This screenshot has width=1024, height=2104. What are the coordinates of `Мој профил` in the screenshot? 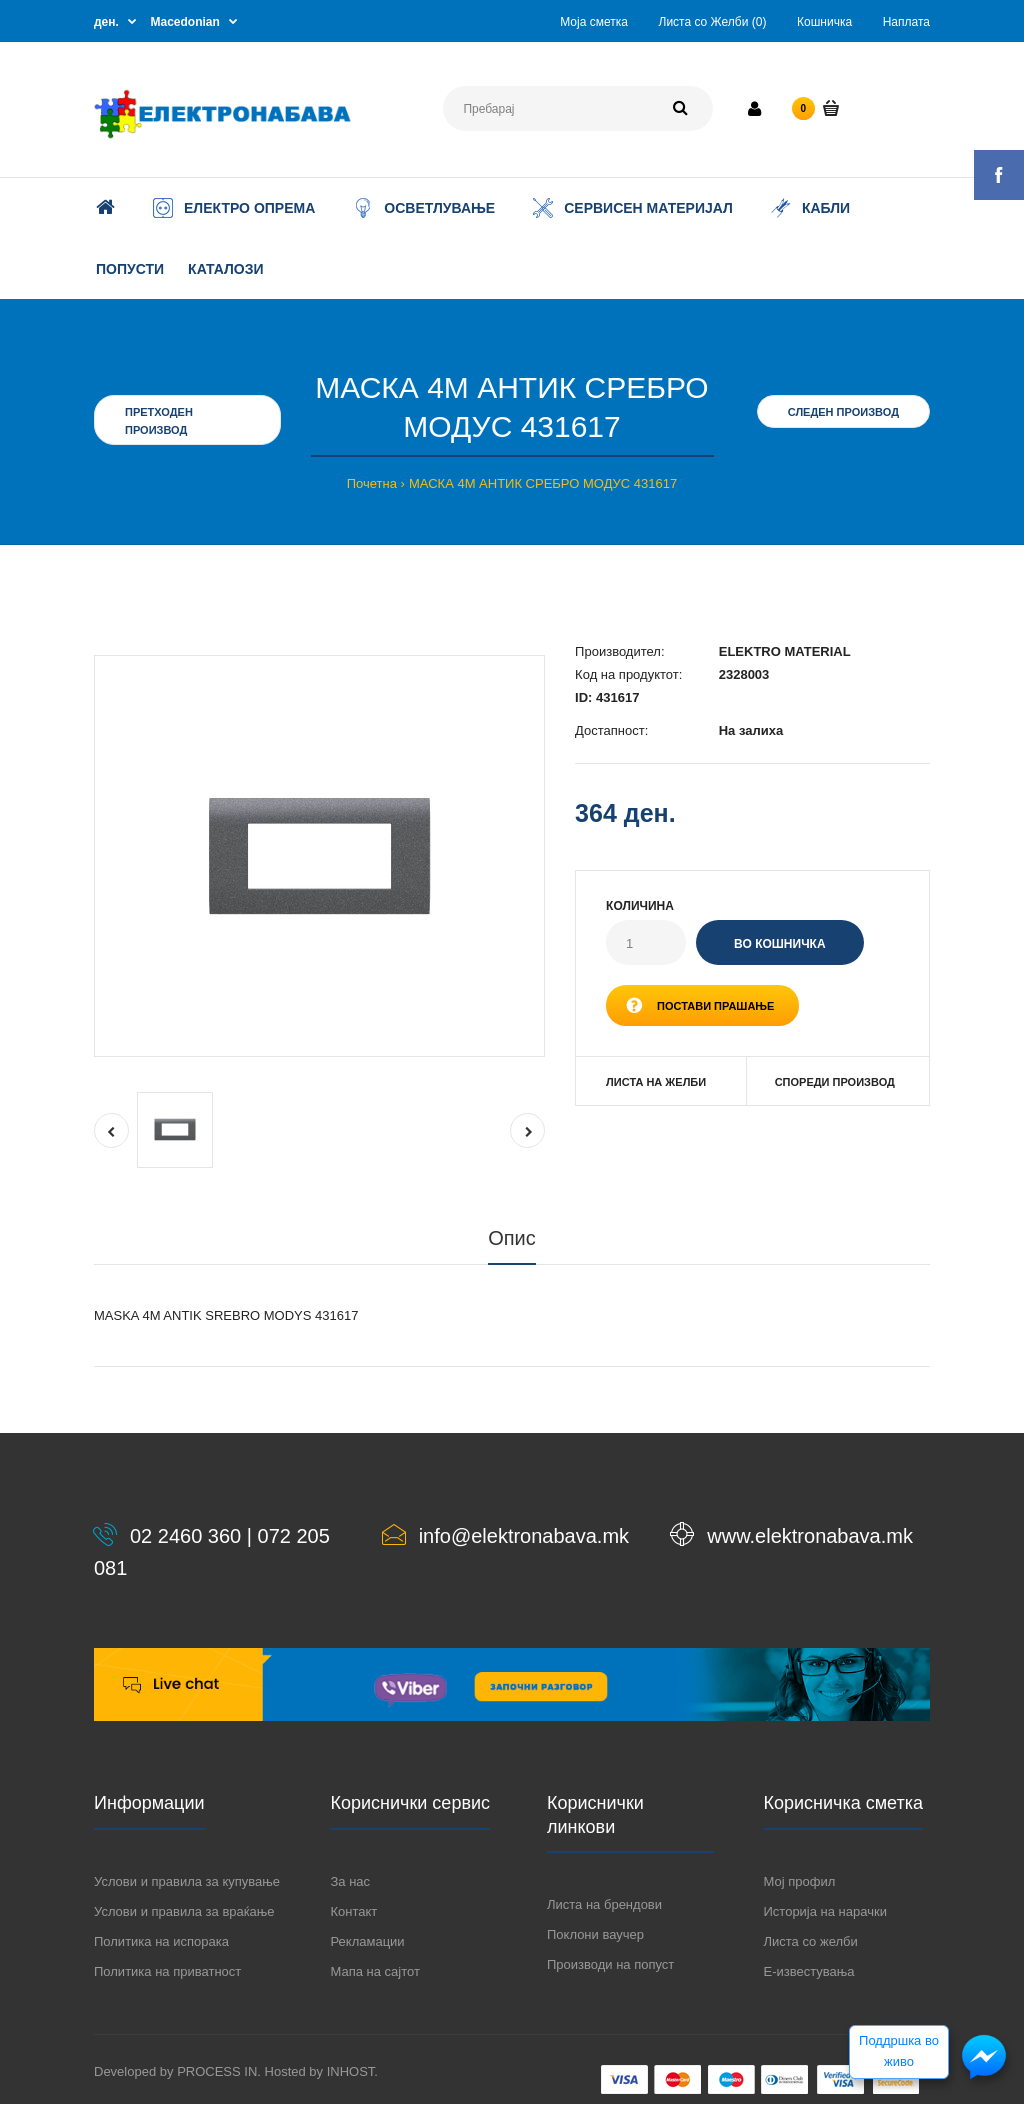 It's located at (800, 1881).